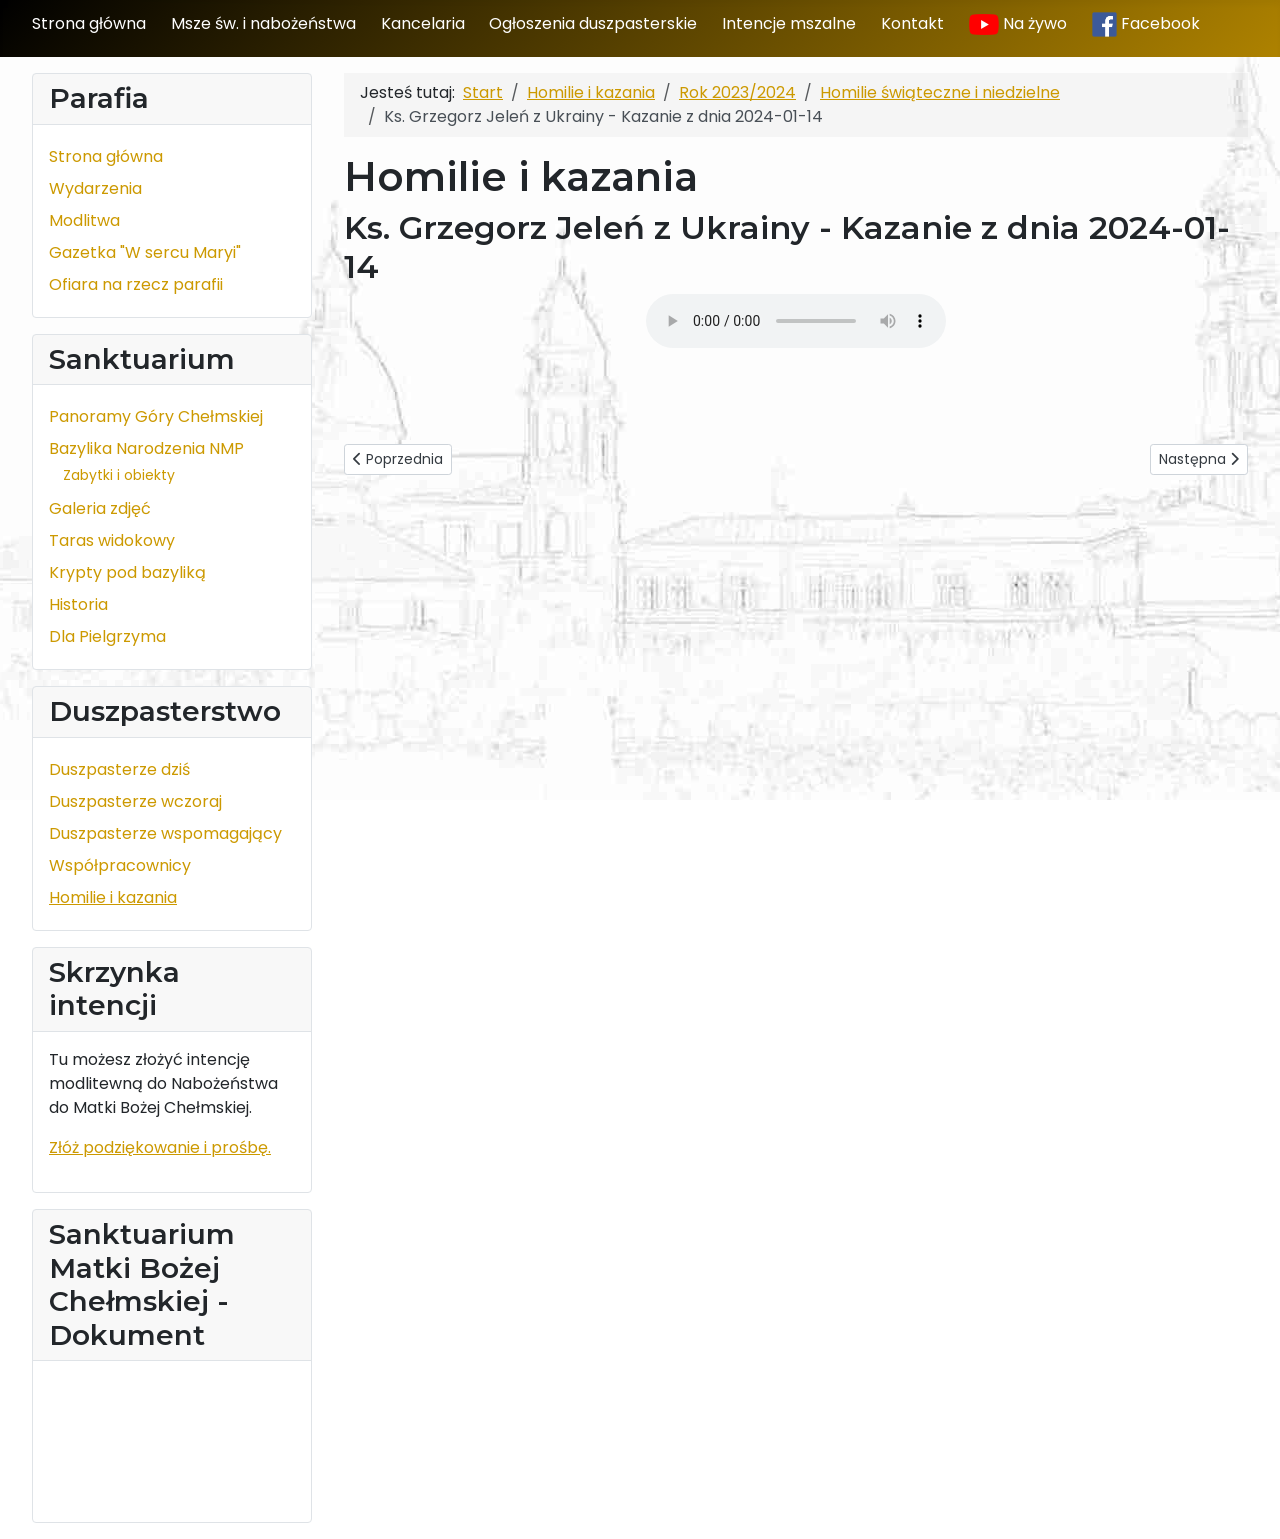 Image resolution: width=1280 pixels, height=1539 pixels. What do you see at coordinates (593, 23) in the screenshot?
I see `Ogłoszenia duszpasterskie` at bounding box center [593, 23].